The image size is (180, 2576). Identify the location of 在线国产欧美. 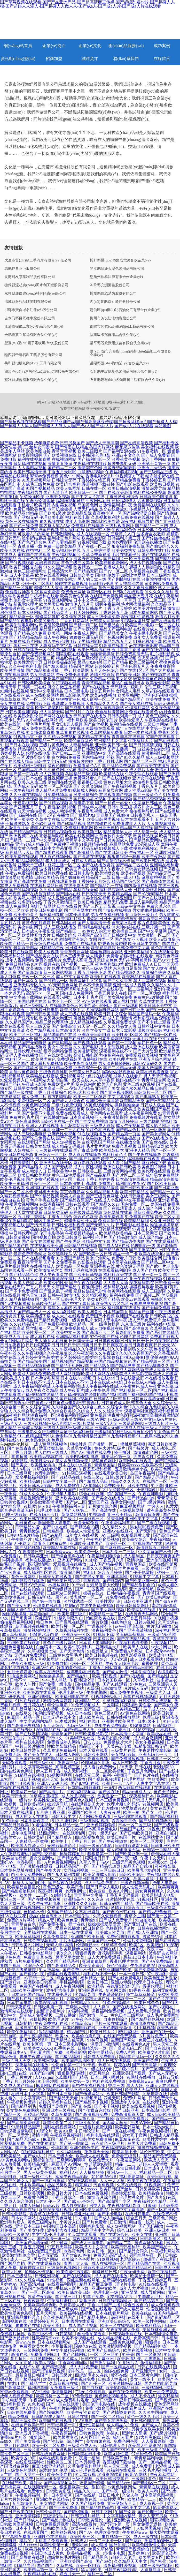
(15, 2483).